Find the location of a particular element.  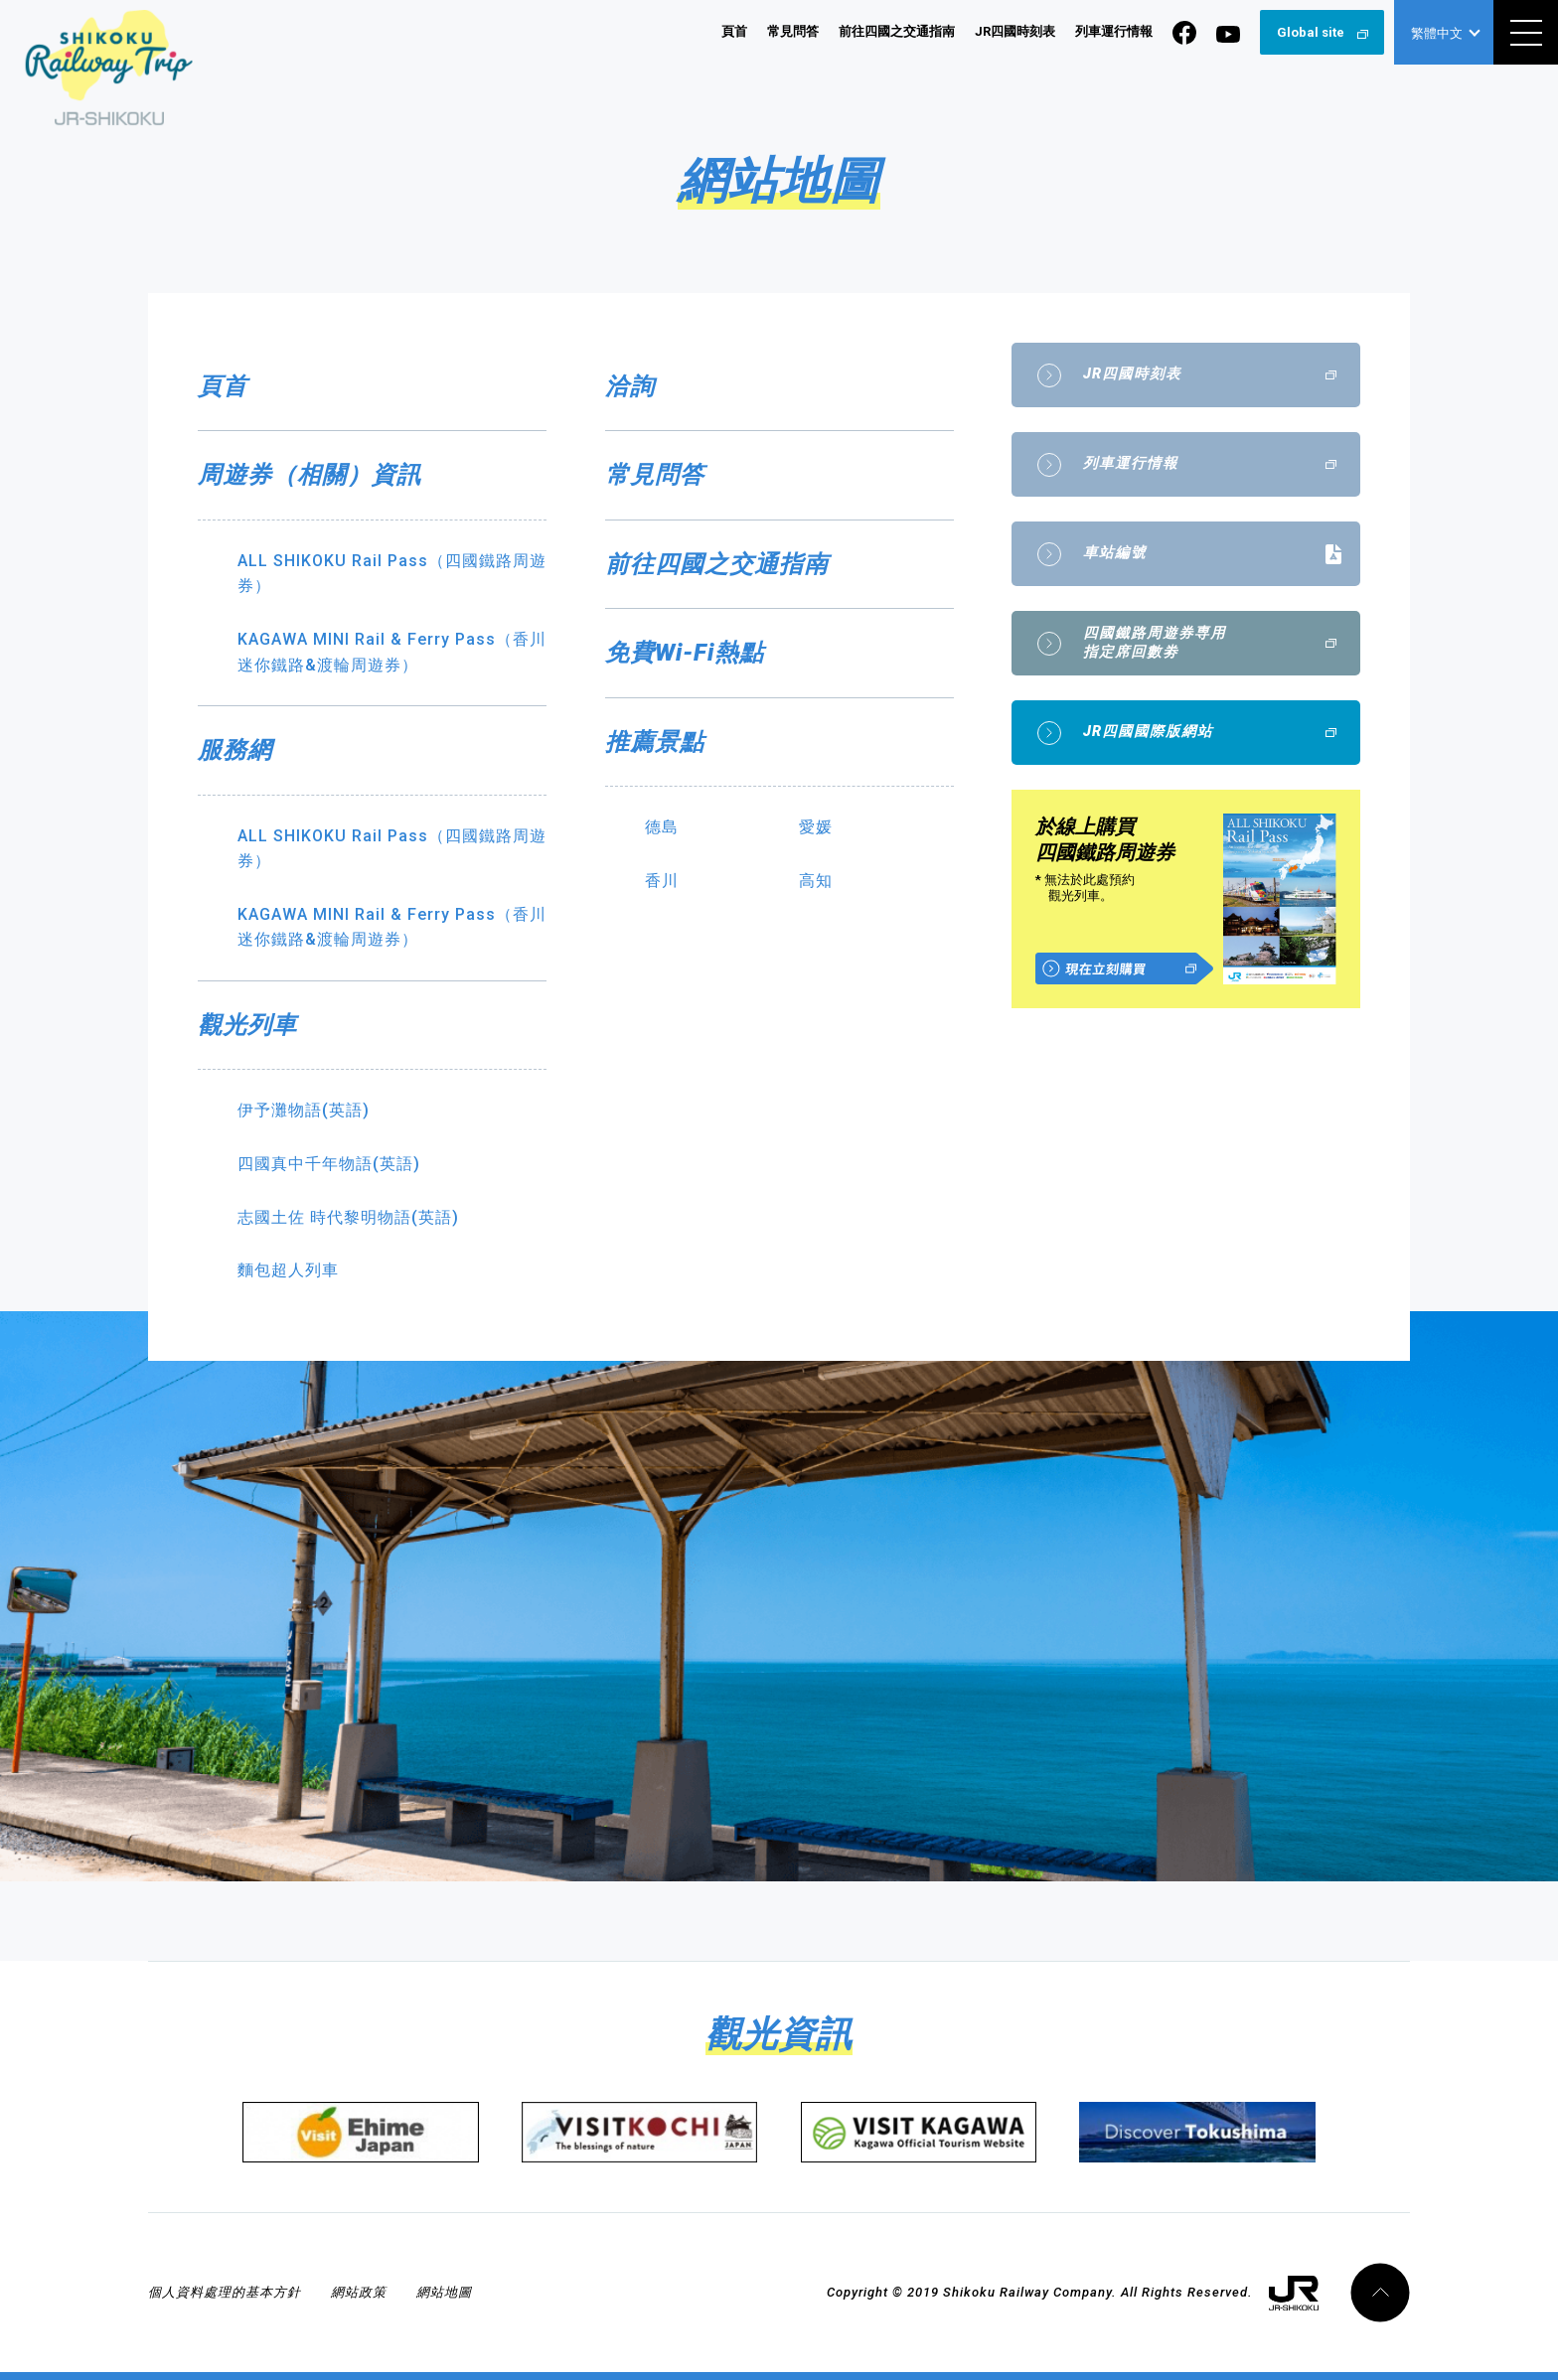

香川 is located at coordinates (662, 880).